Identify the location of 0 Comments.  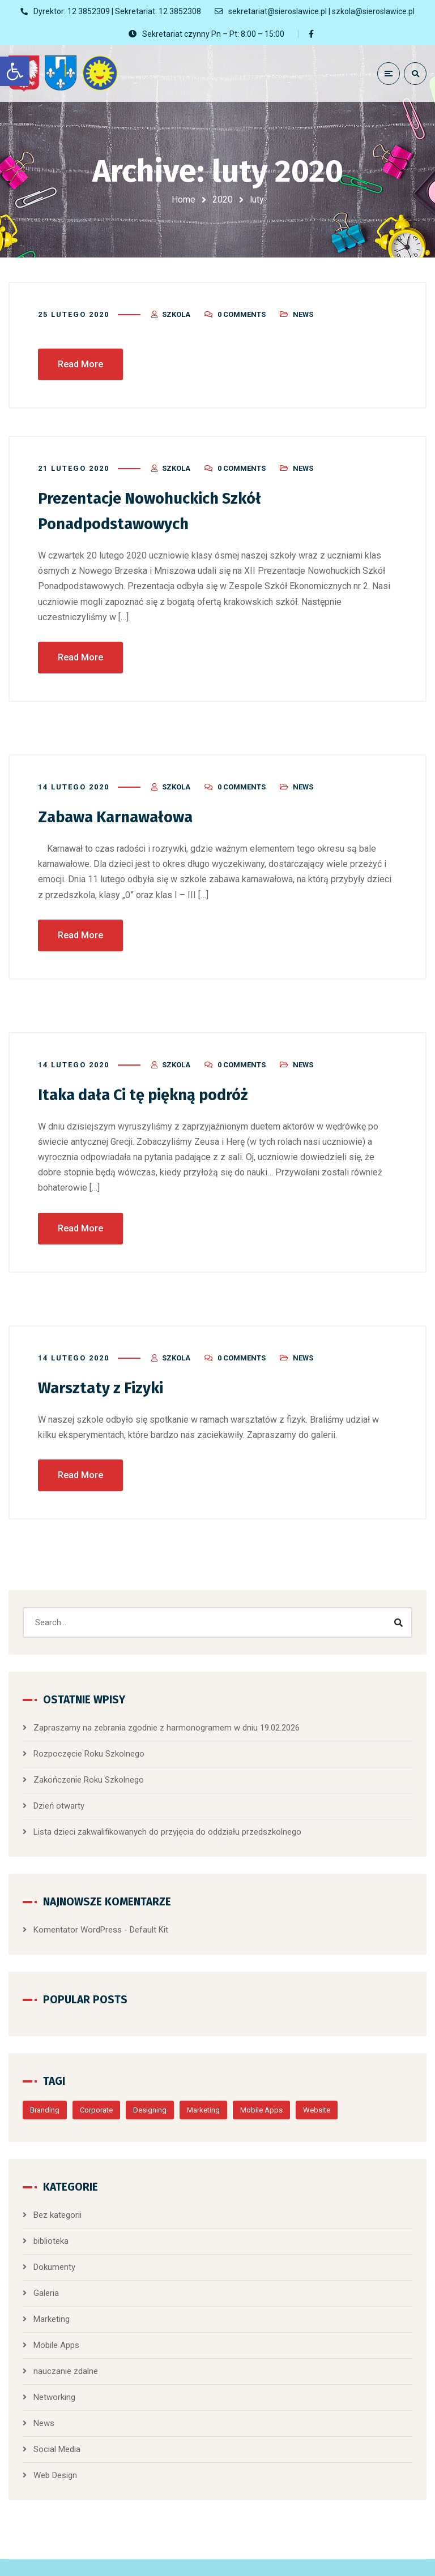
(242, 301).